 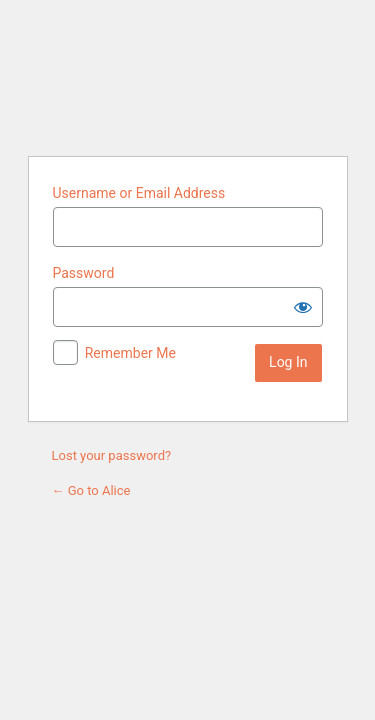 I want to click on ← Go to Alice, so click(x=91, y=490).